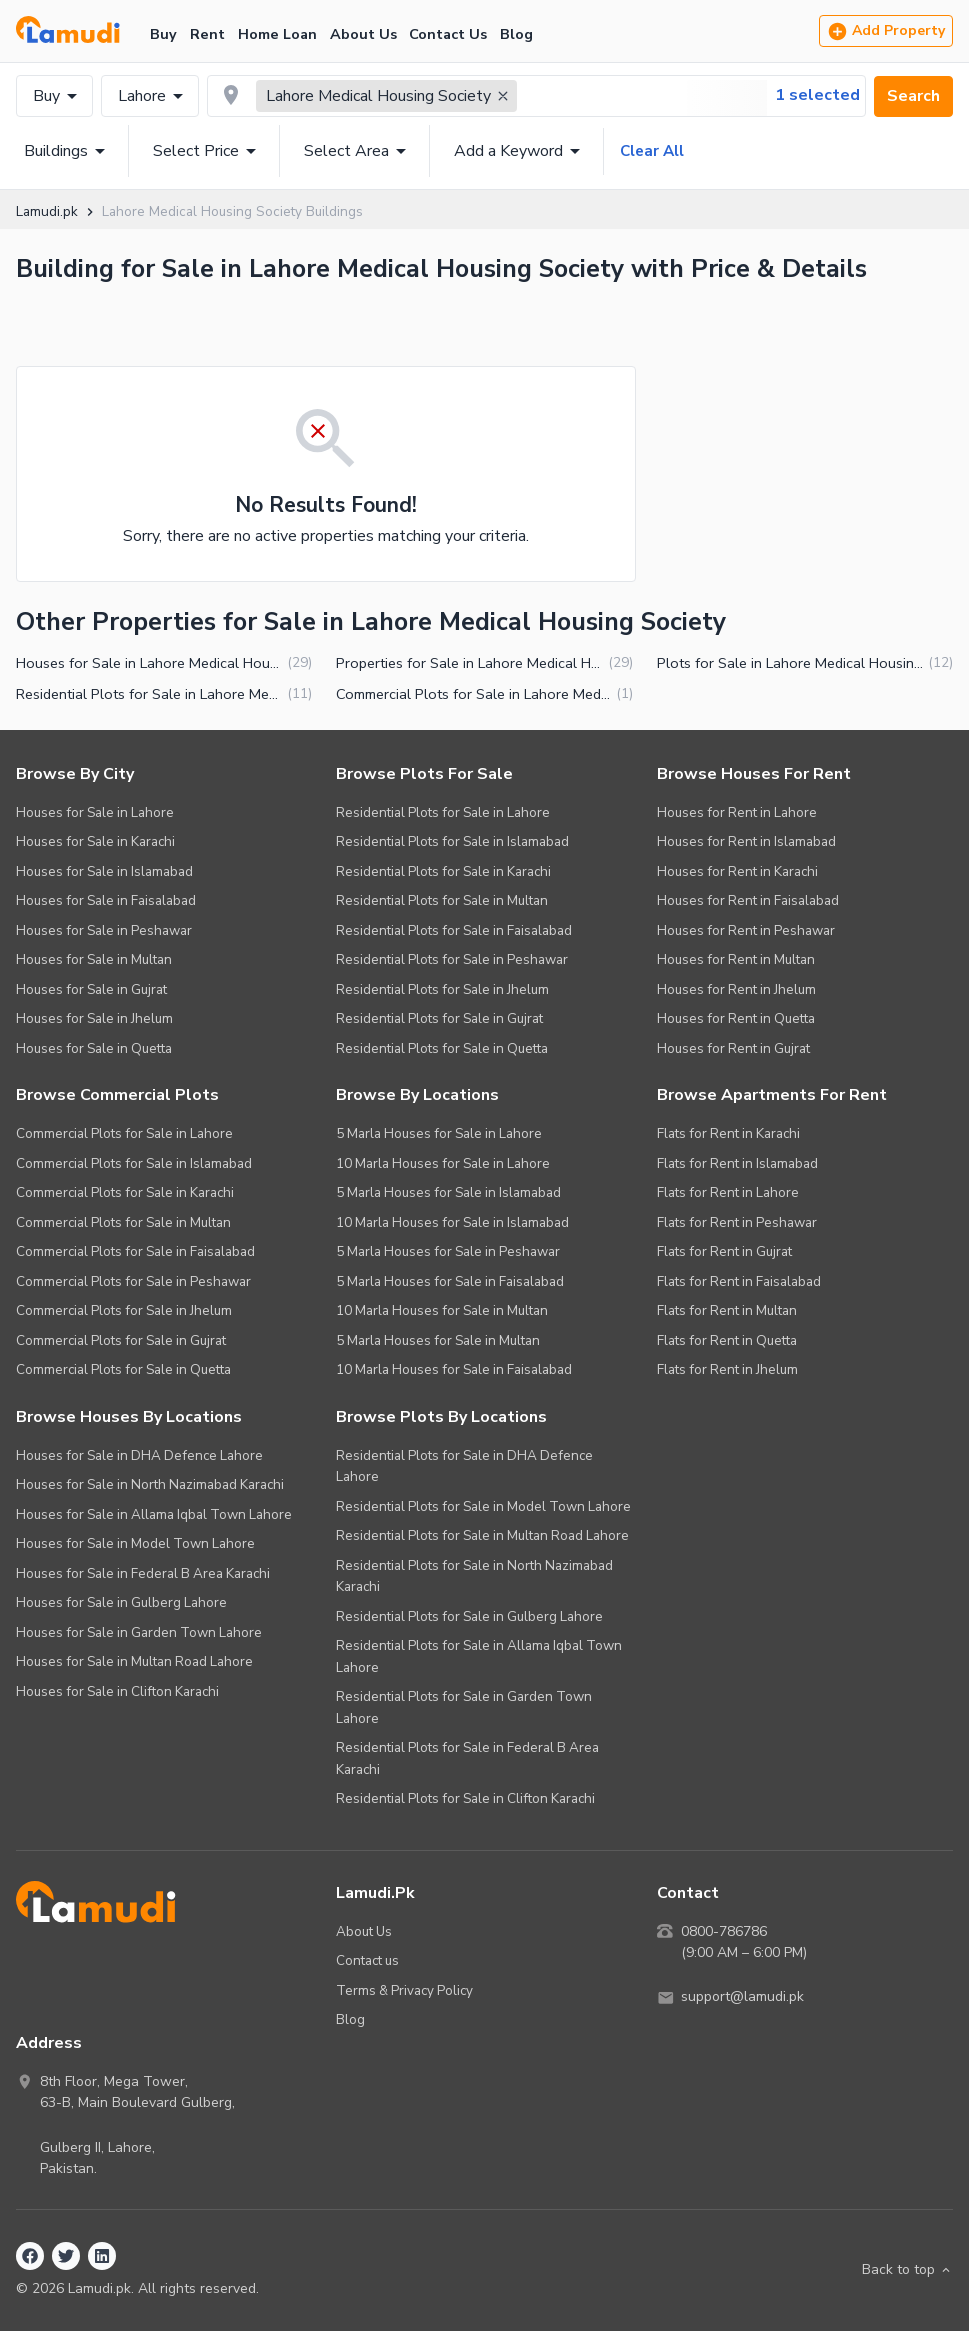  What do you see at coordinates (91, 989) in the screenshot?
I see `Houses for Sale in Gujrat` at bounding box center [91, 989].